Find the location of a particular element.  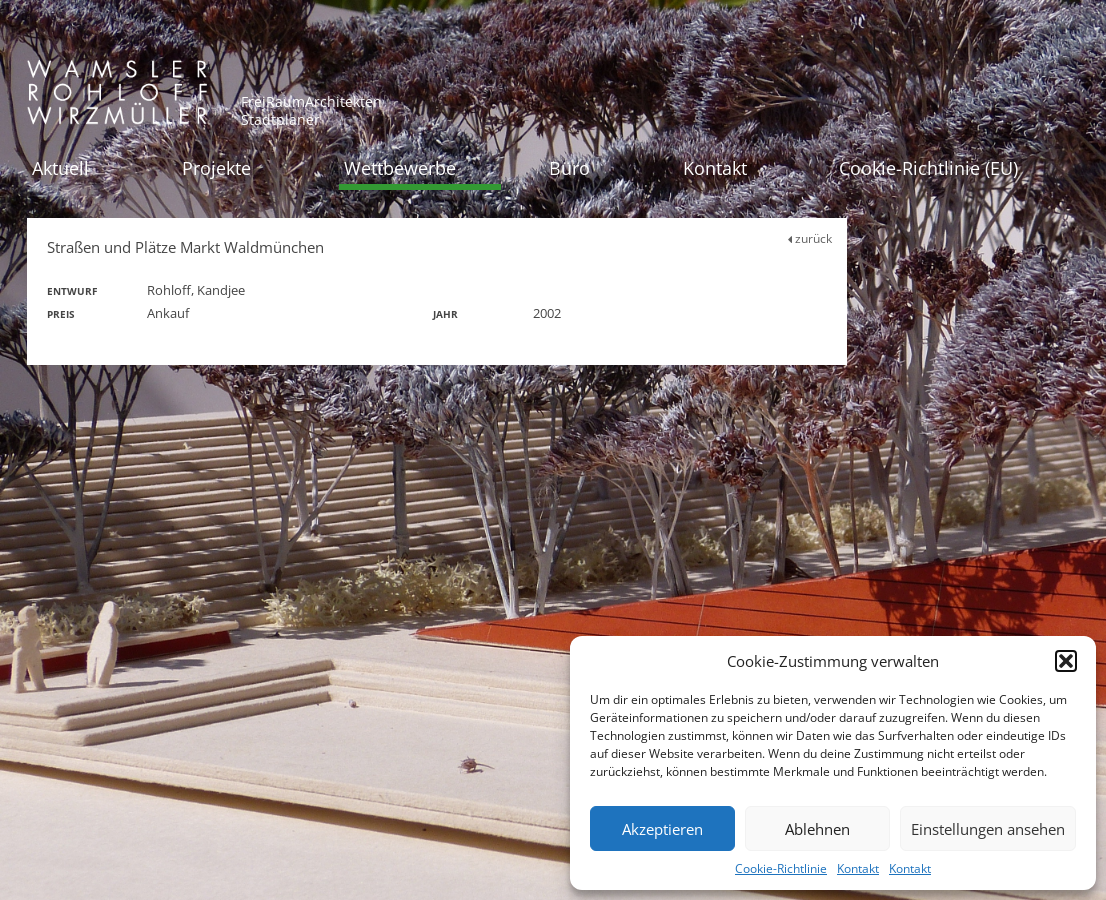

Büro is located at coordinates (569, 168).